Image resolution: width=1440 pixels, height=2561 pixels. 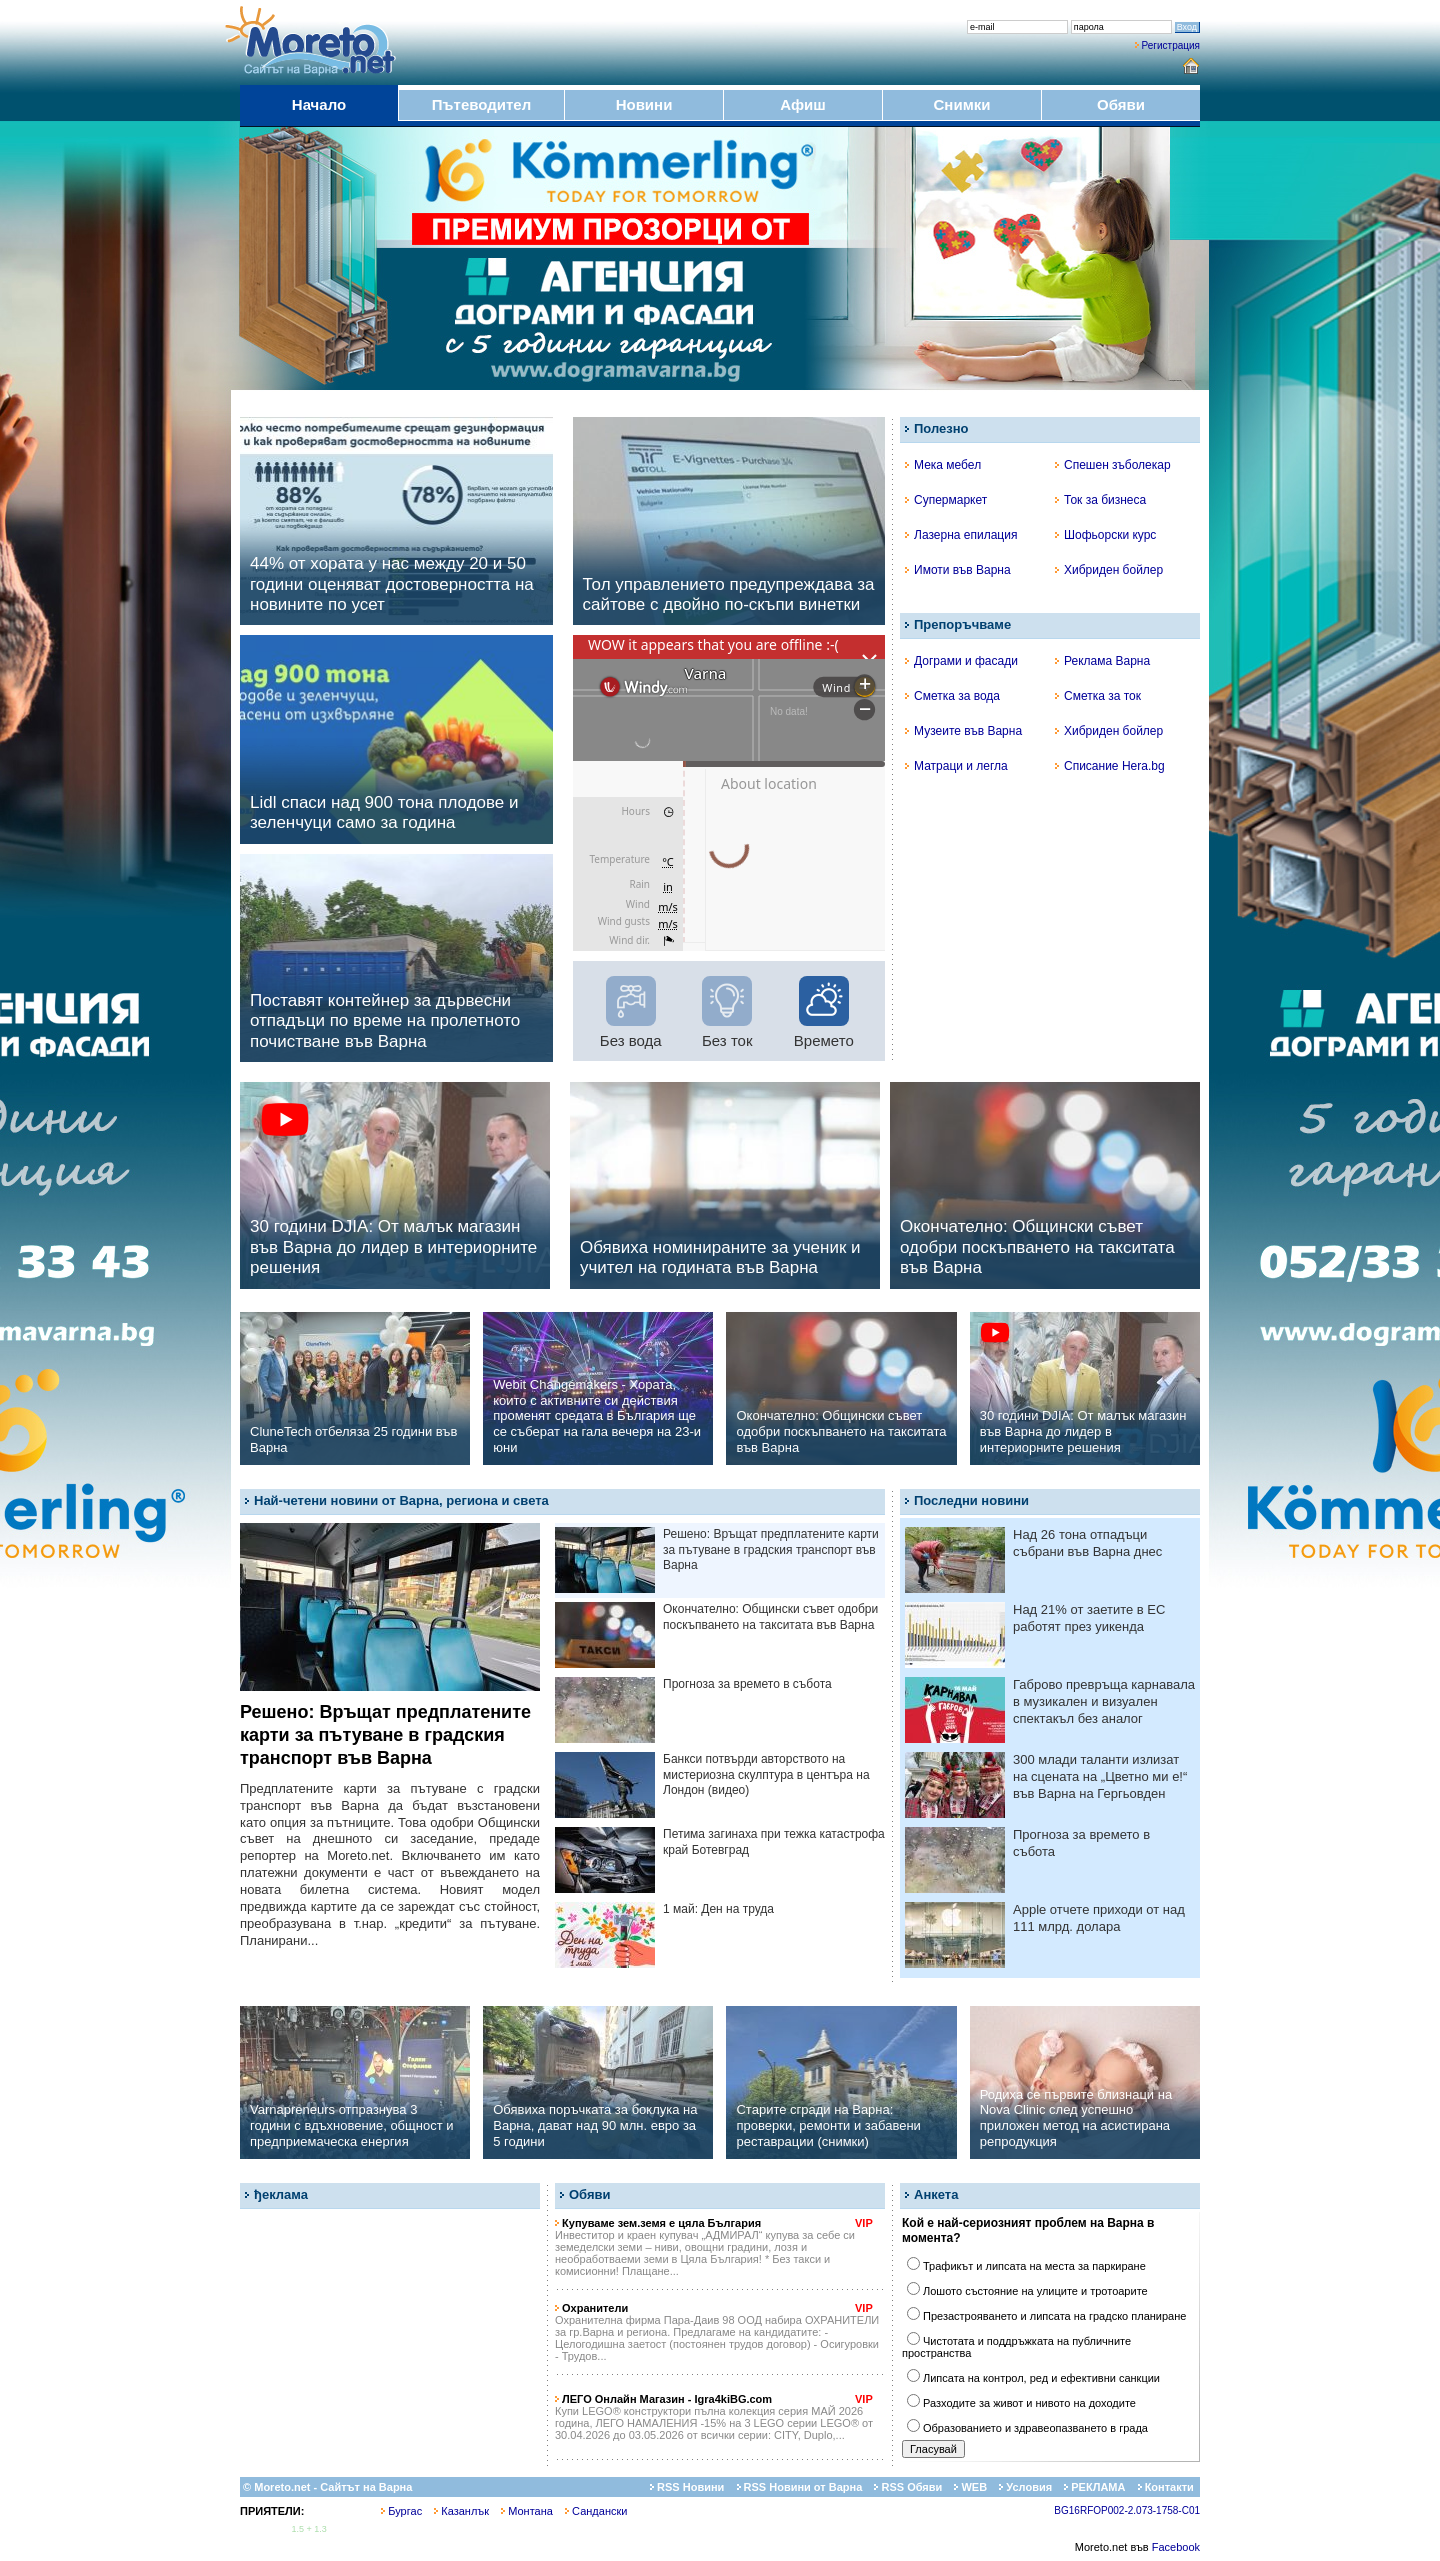 I want to click on Мека мебел, so click(x=943, y=465).